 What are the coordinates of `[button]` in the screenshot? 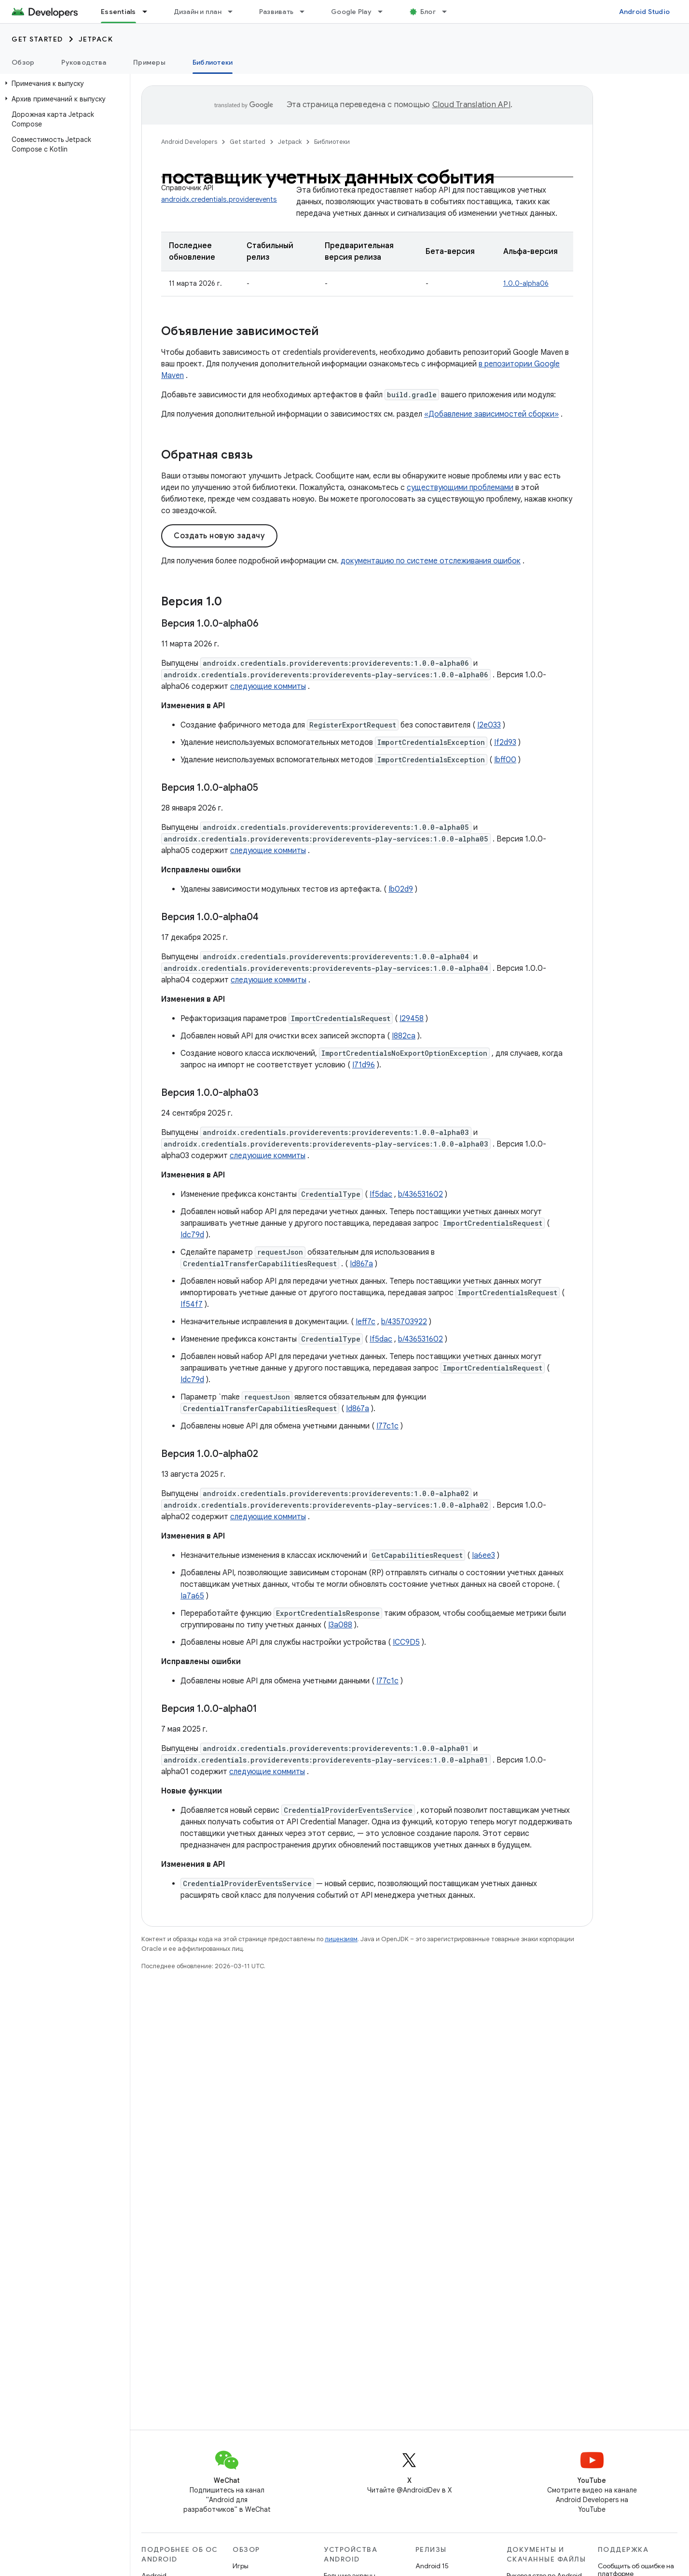 It's located at (63, 83).